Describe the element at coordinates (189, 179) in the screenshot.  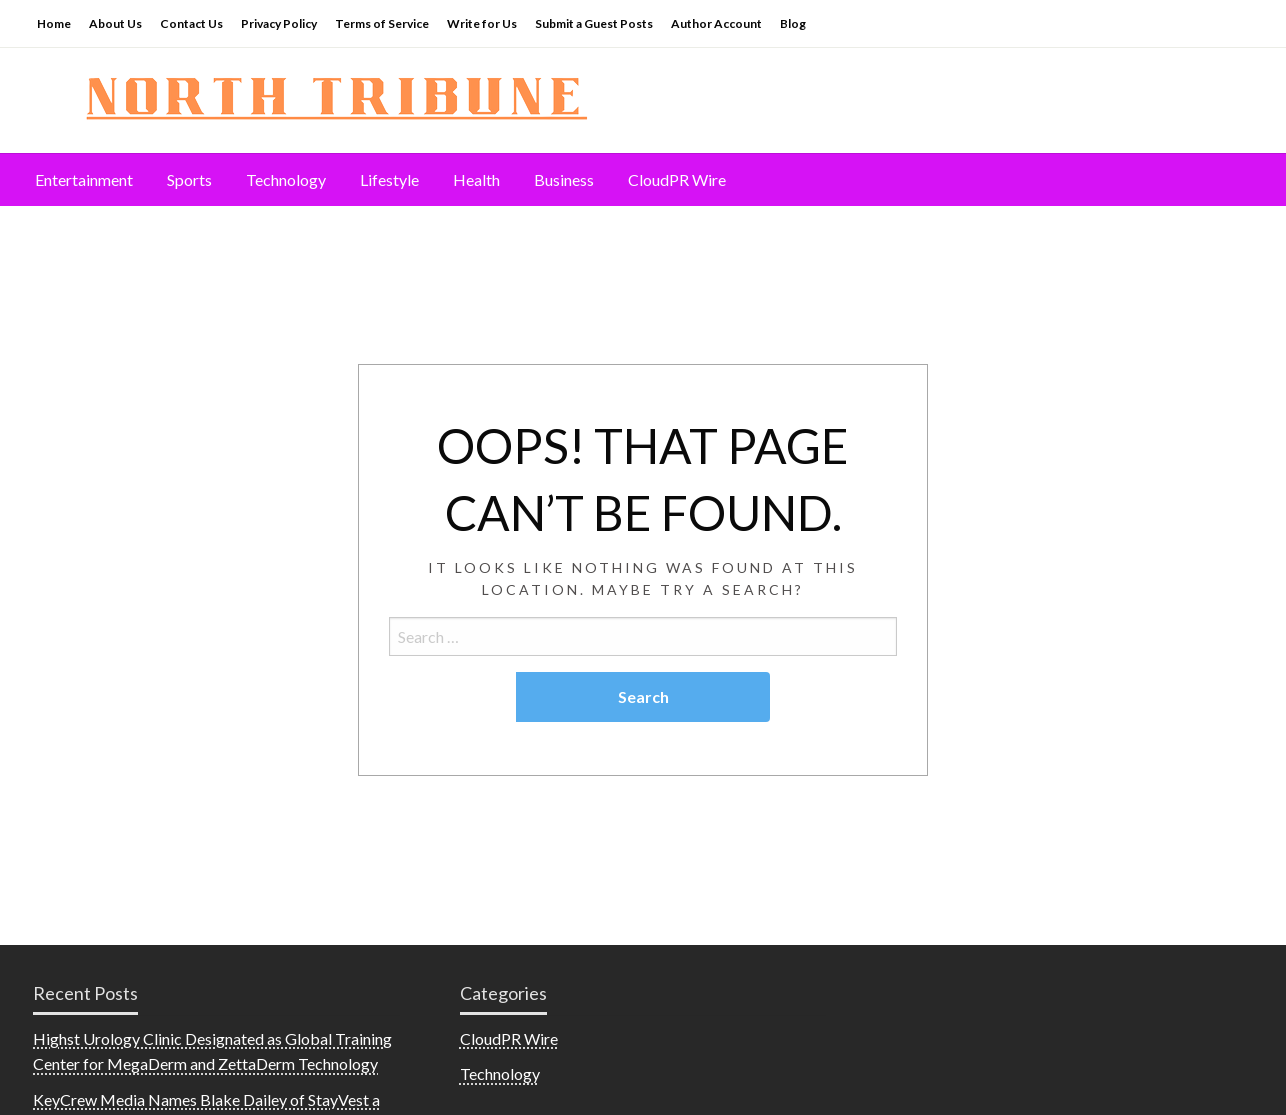
I see `Sports` at that location.